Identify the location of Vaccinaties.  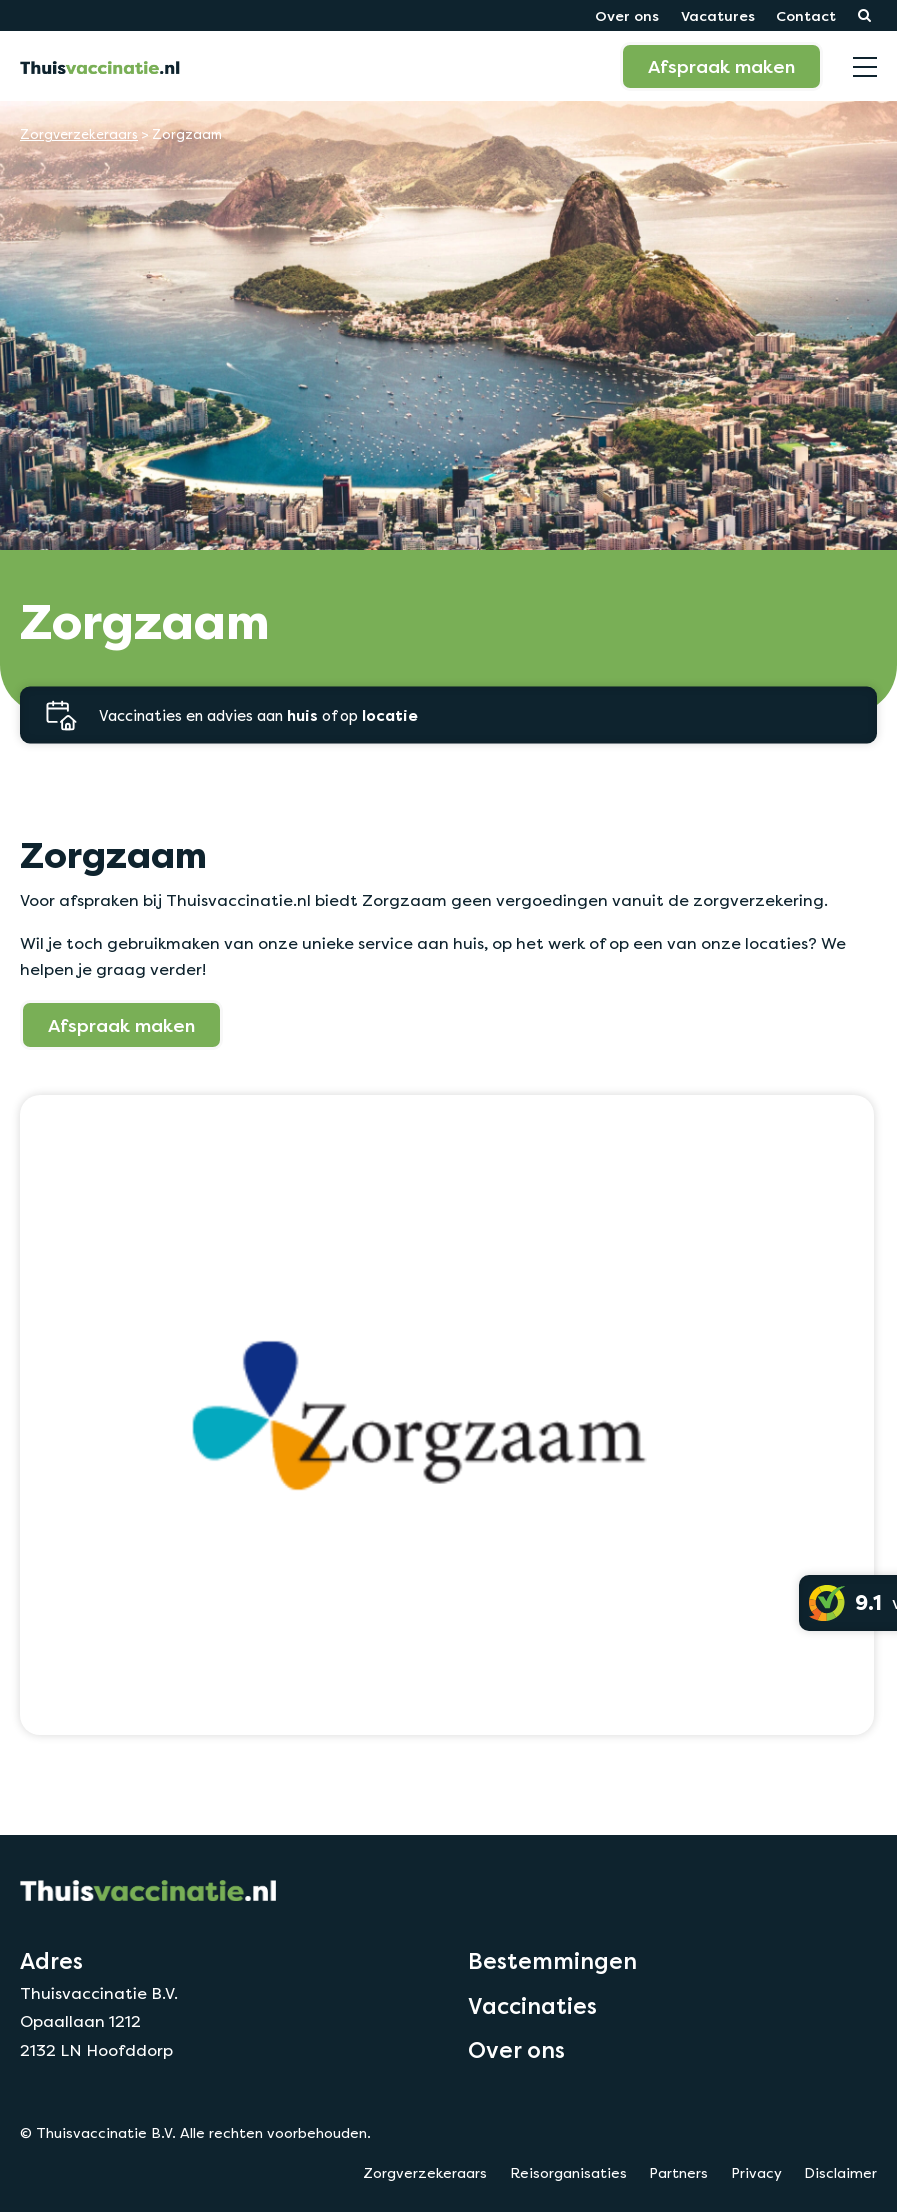
(532, 2006).